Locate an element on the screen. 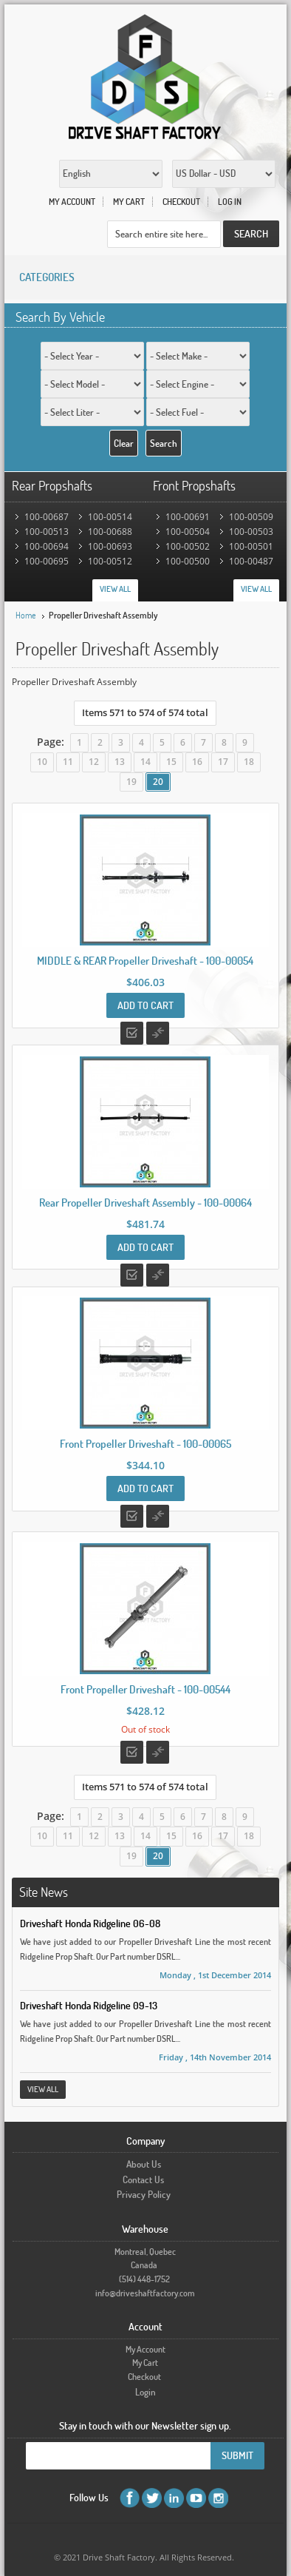 The width and height of the screenshot is (291, 2576). 100-00513 is located at coordinates (46, 531).